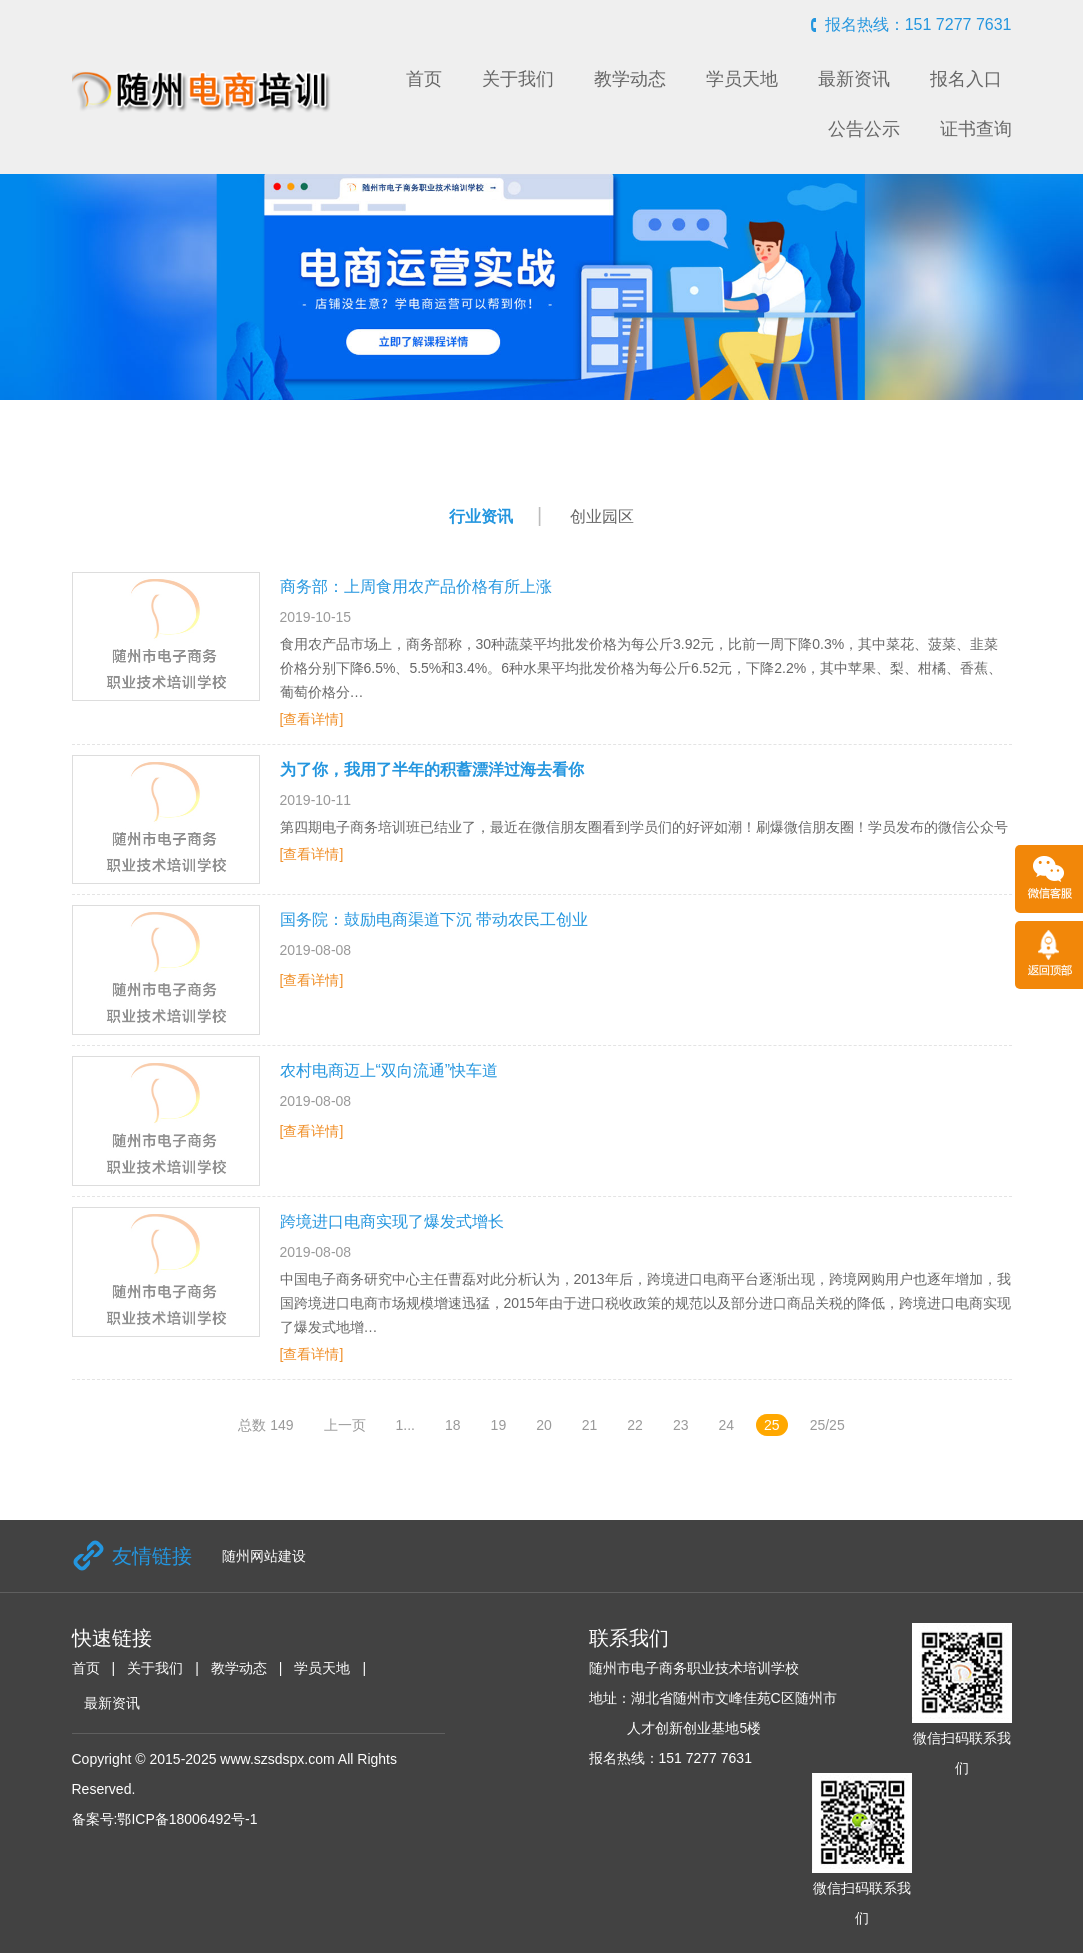  I want to click on 鄂ICP备18006492号-1, so click(187, 1819).